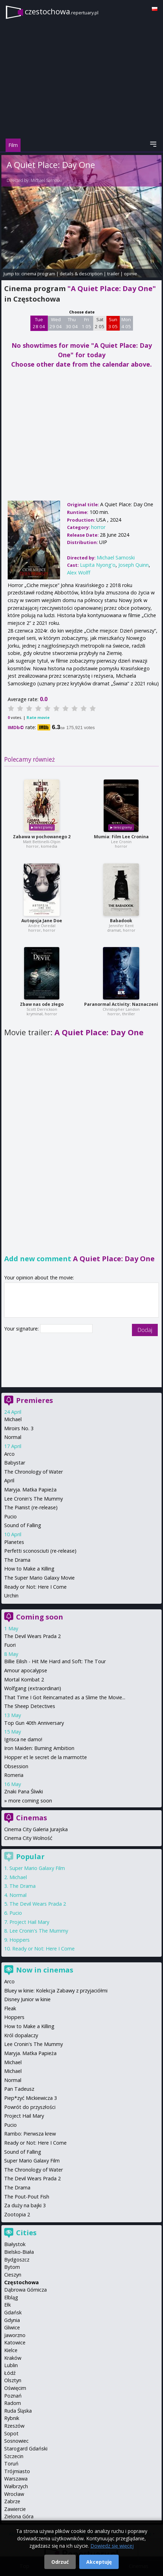 The height and width of the screenshot is (2576, 163). What do you see at coordinates (11, 2433) in the screenshot?
I see `Sopot` at bounding box center [11, 2433].